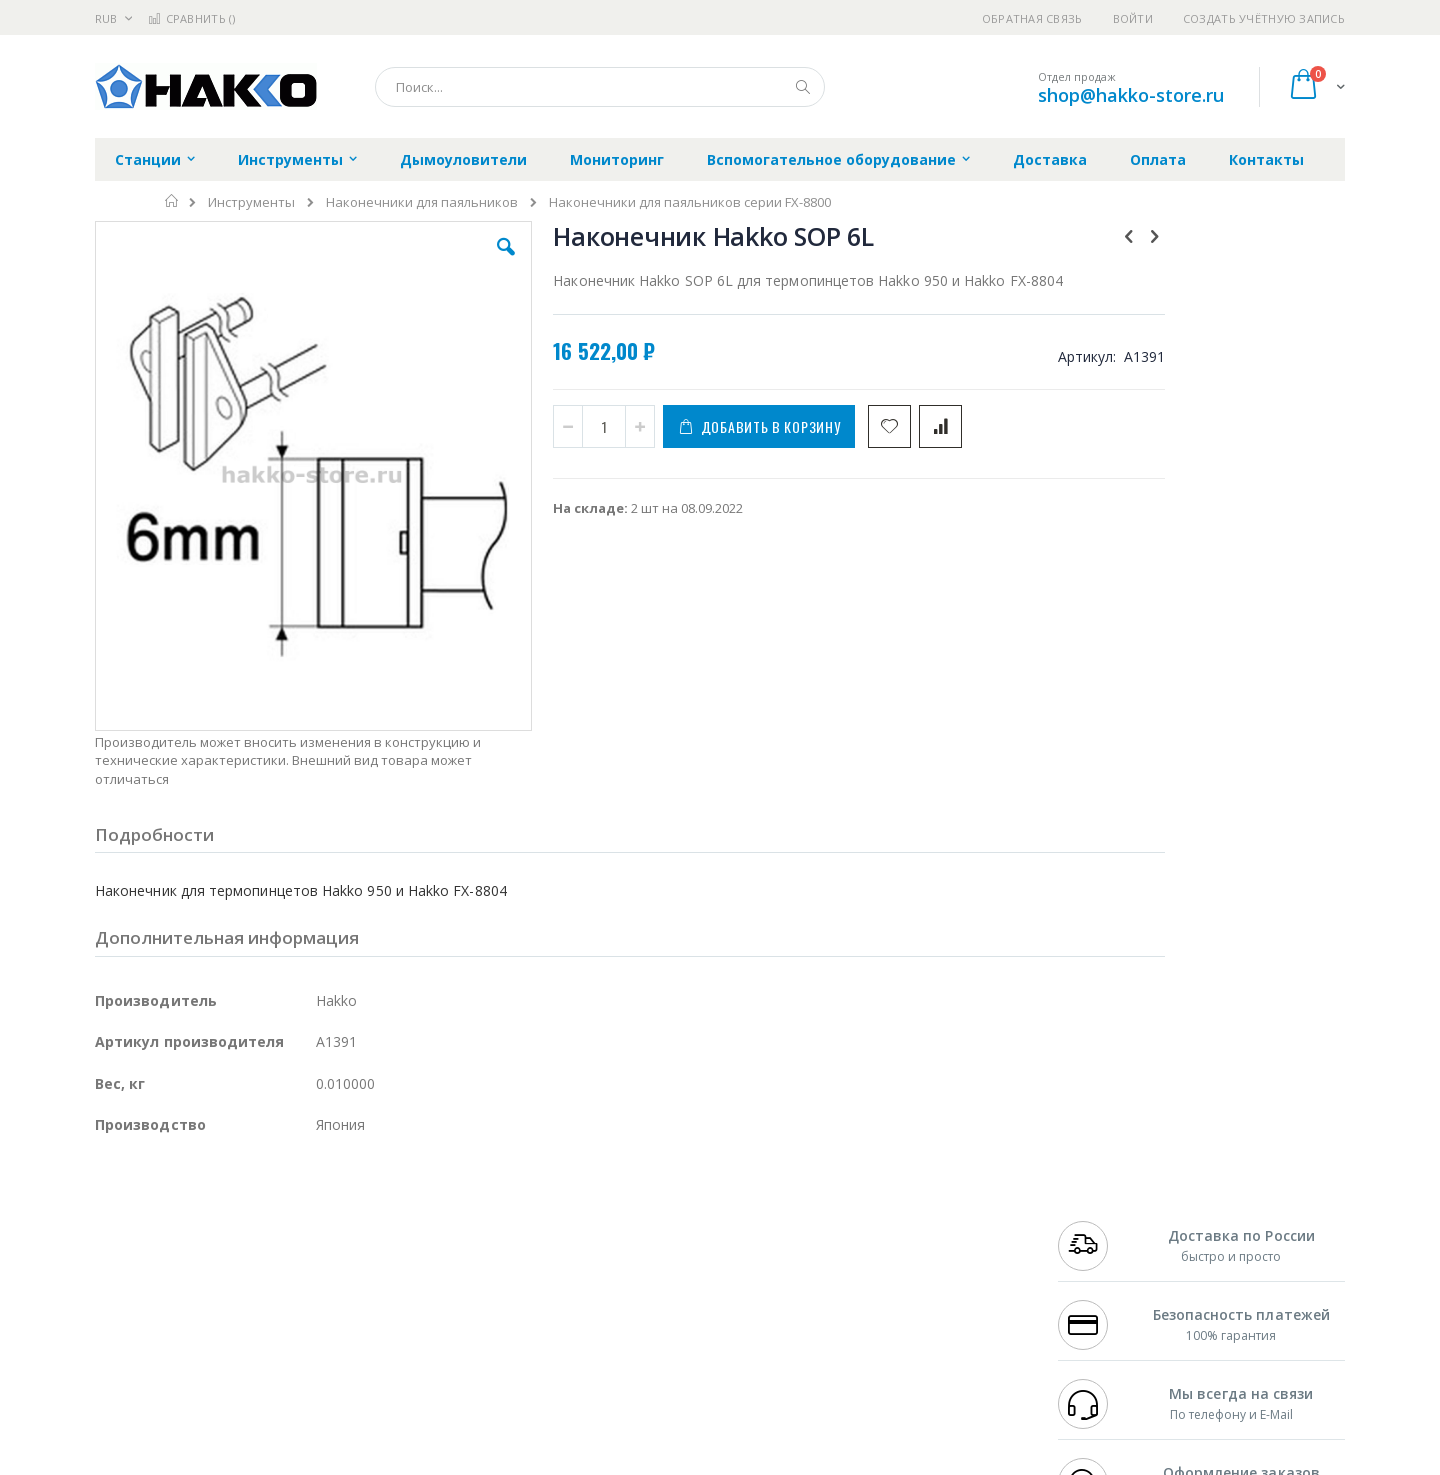 The height and width of the screenshot is (1475, 1440). What do you see at coordinates (250, 1379) in the screenshot?
I see `Wera` at bounding box center [250, 1379].